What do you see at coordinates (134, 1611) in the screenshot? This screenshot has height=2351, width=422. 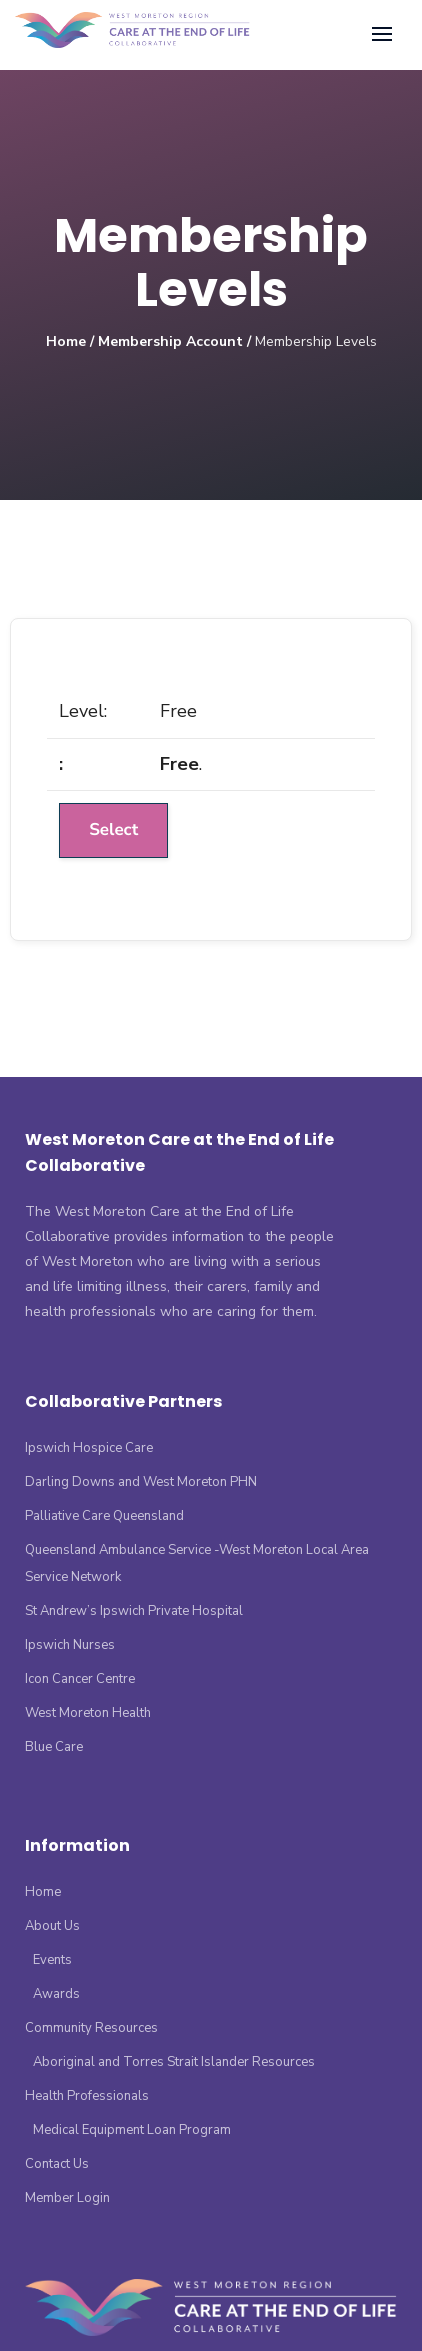 I see `St Andrew’s Ipswich Private Hospital` at bounding box center [134, 1611].